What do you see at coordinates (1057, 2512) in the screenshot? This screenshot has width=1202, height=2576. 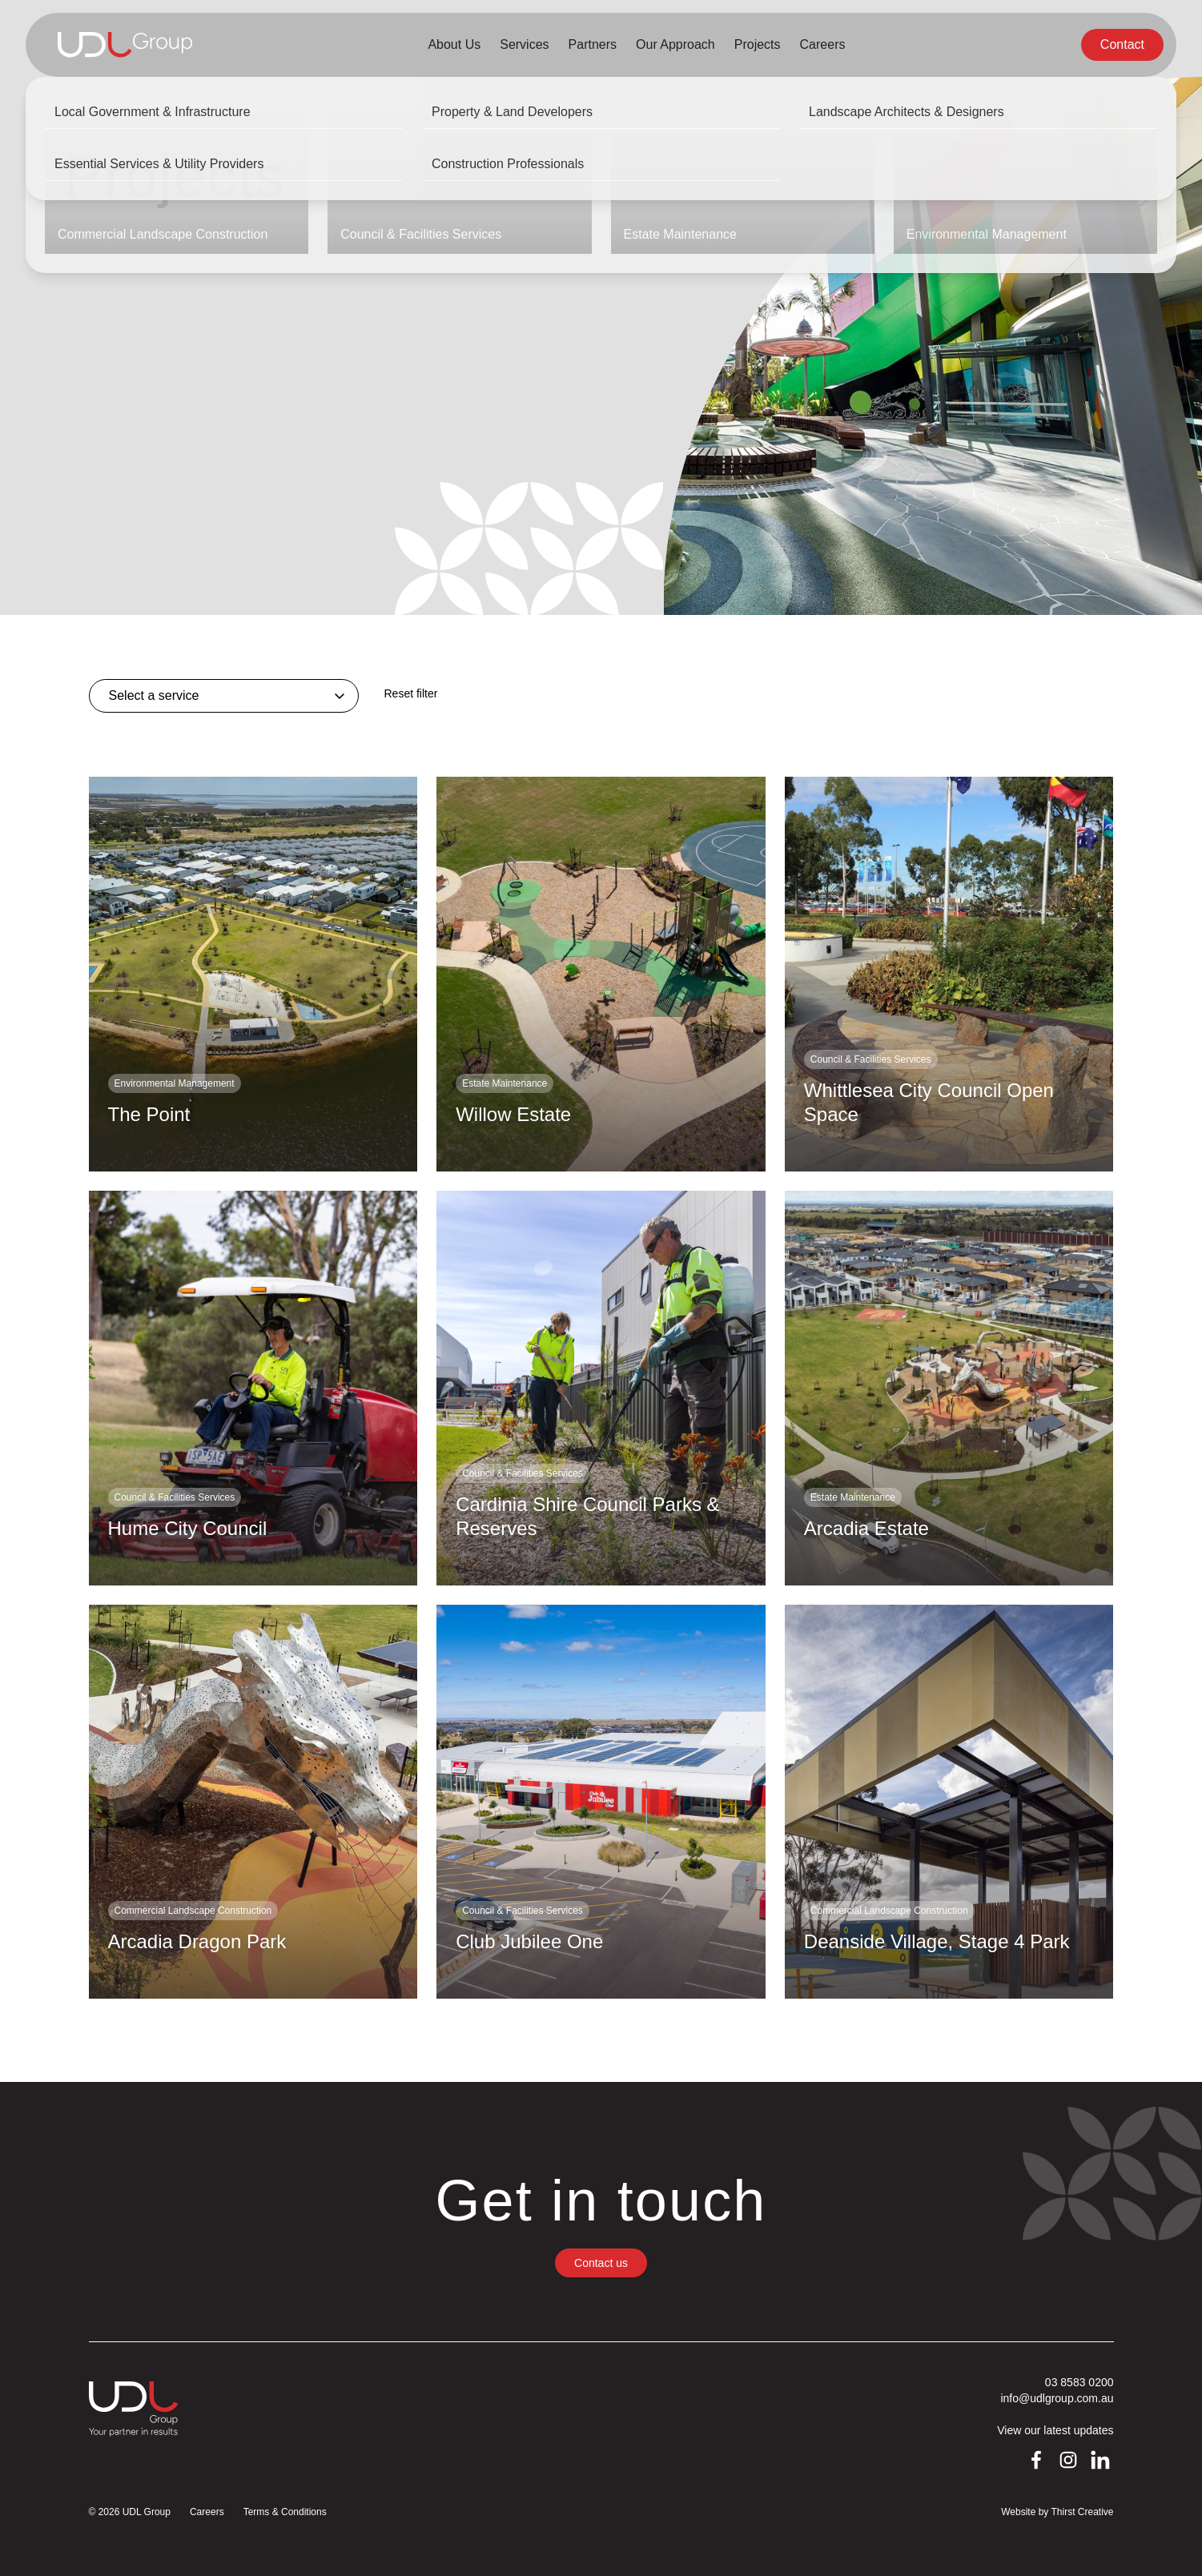 I see `Website by Thirst Creative` at bounding box center [1057, 2512].